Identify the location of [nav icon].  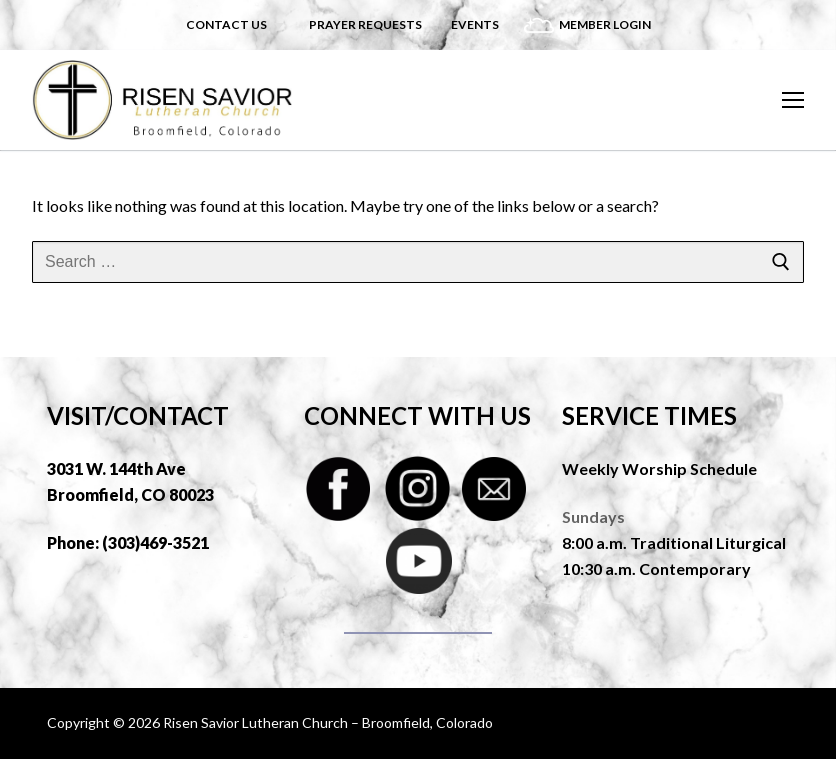
(793, 100).